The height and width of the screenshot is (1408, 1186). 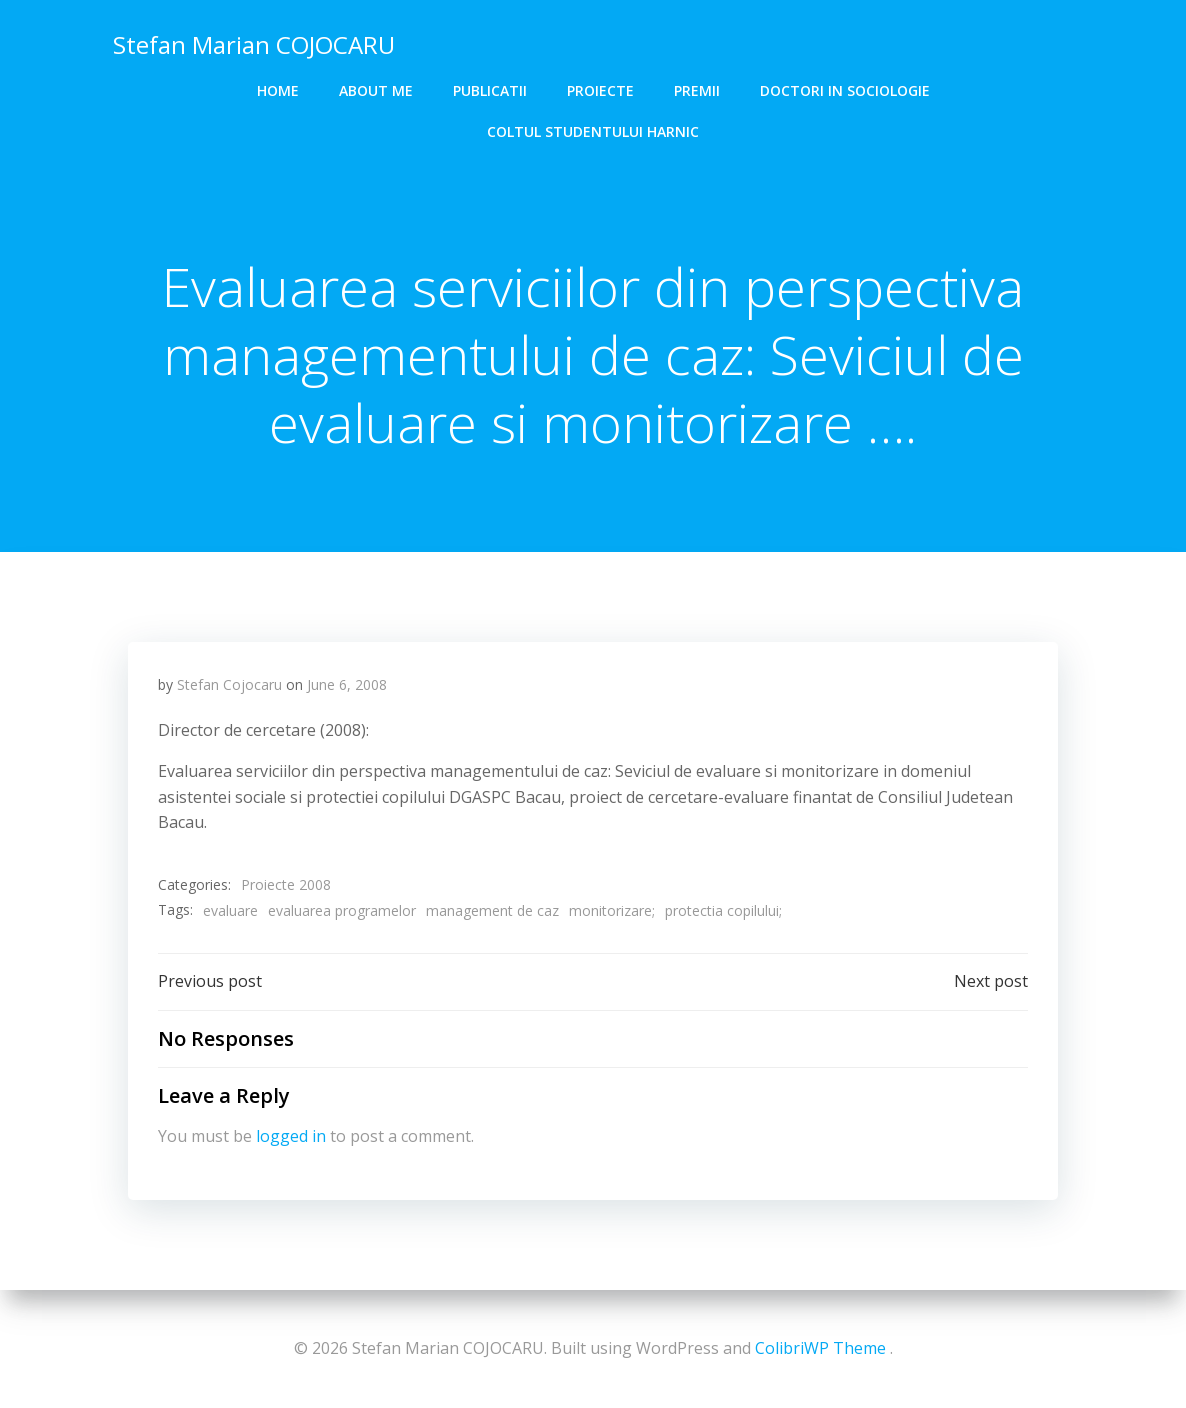 I want to click on About me, so click(x=376, y=90).